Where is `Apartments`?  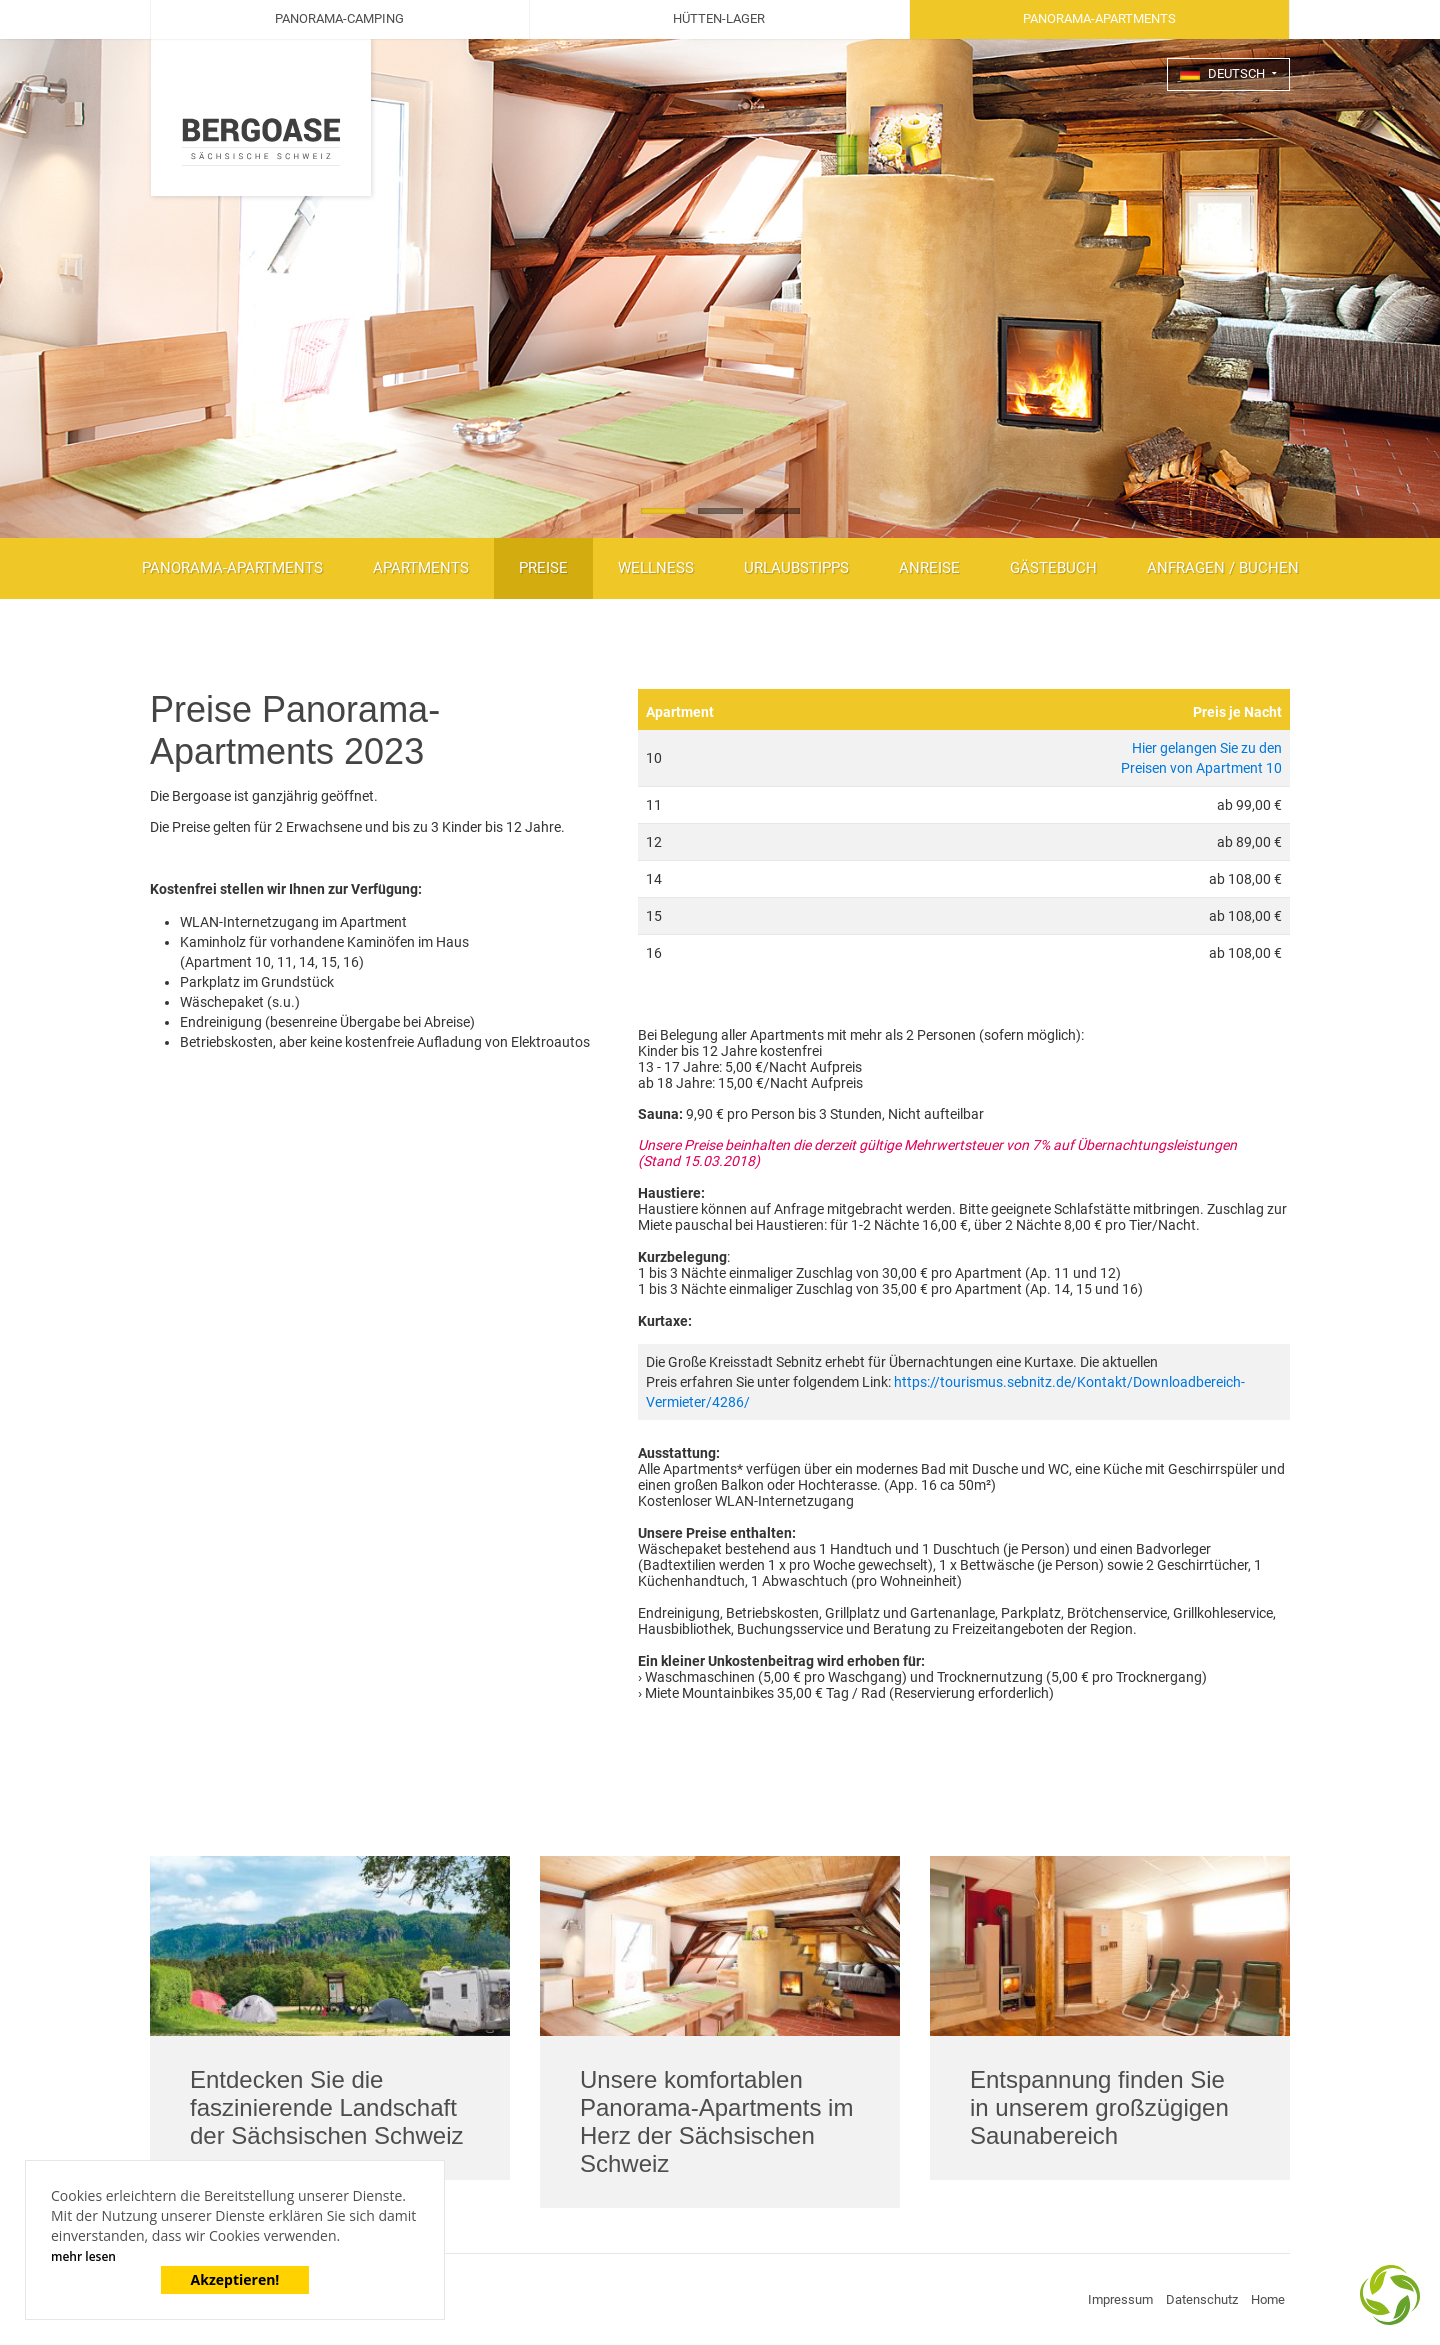 Apartments is located at coordinates (421, 568).